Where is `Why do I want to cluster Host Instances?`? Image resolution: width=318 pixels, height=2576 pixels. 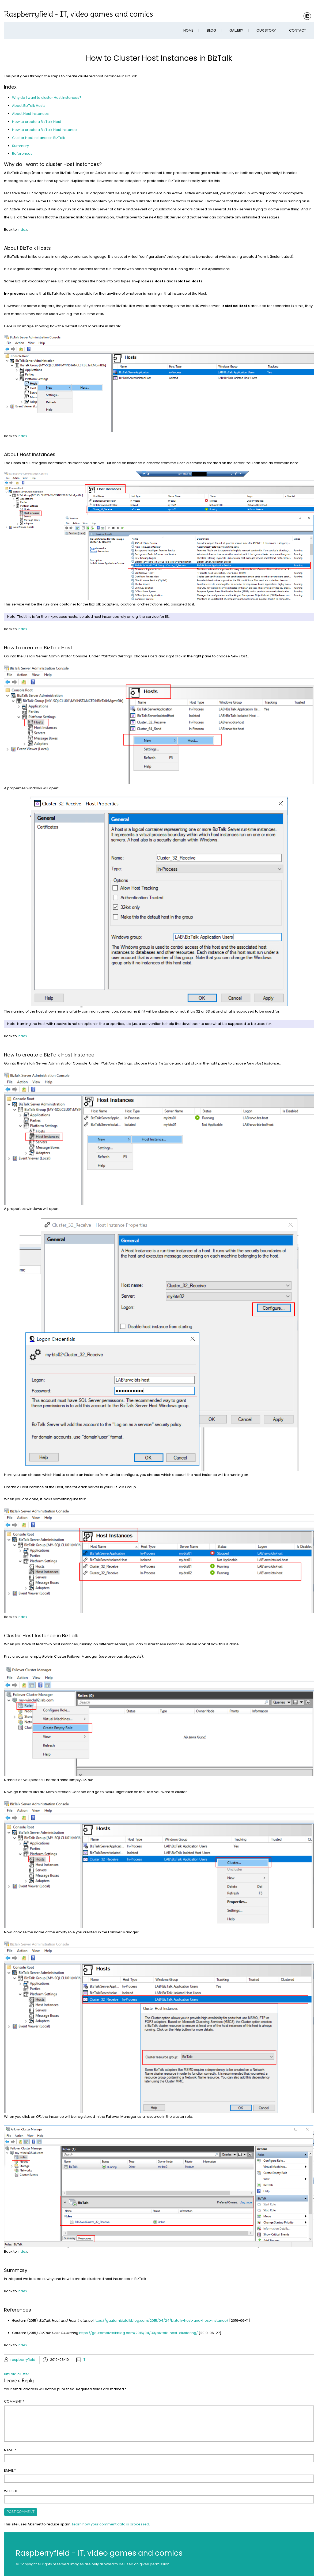 Why do I want to cluster Host Instances? is located at coordinates (46, 97).